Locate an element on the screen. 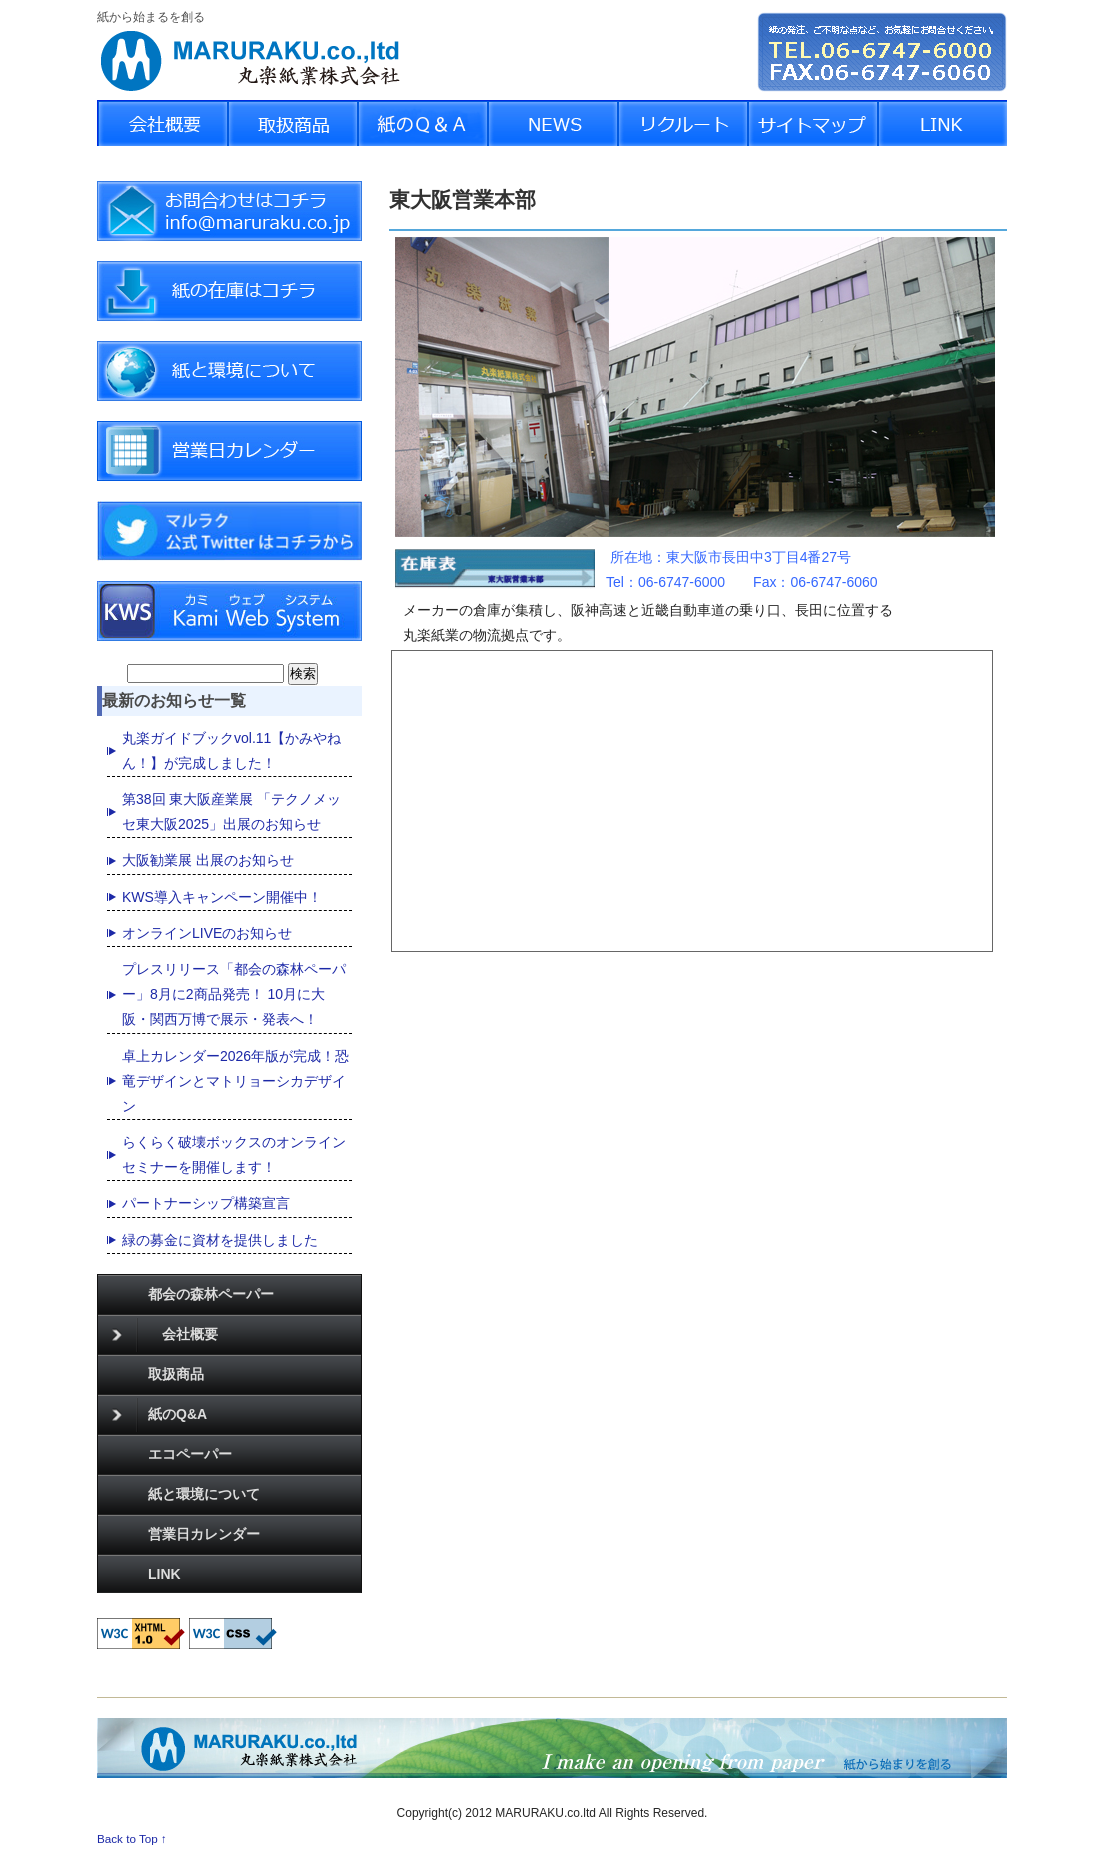 The height and width of the screenshot is (1859, 1104). パートナーシップ構築宣言 is located at coordinates (206, 1203).